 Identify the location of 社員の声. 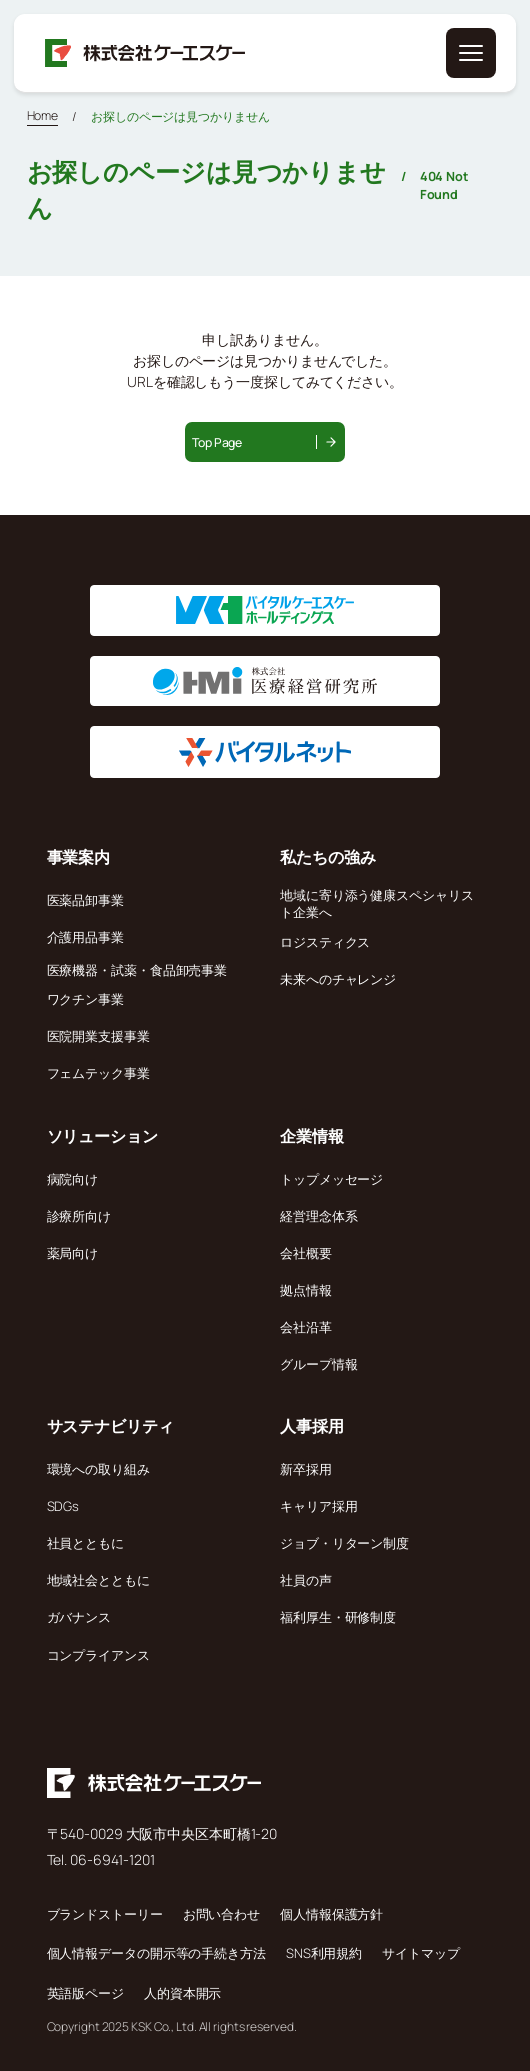
(306, 1580).